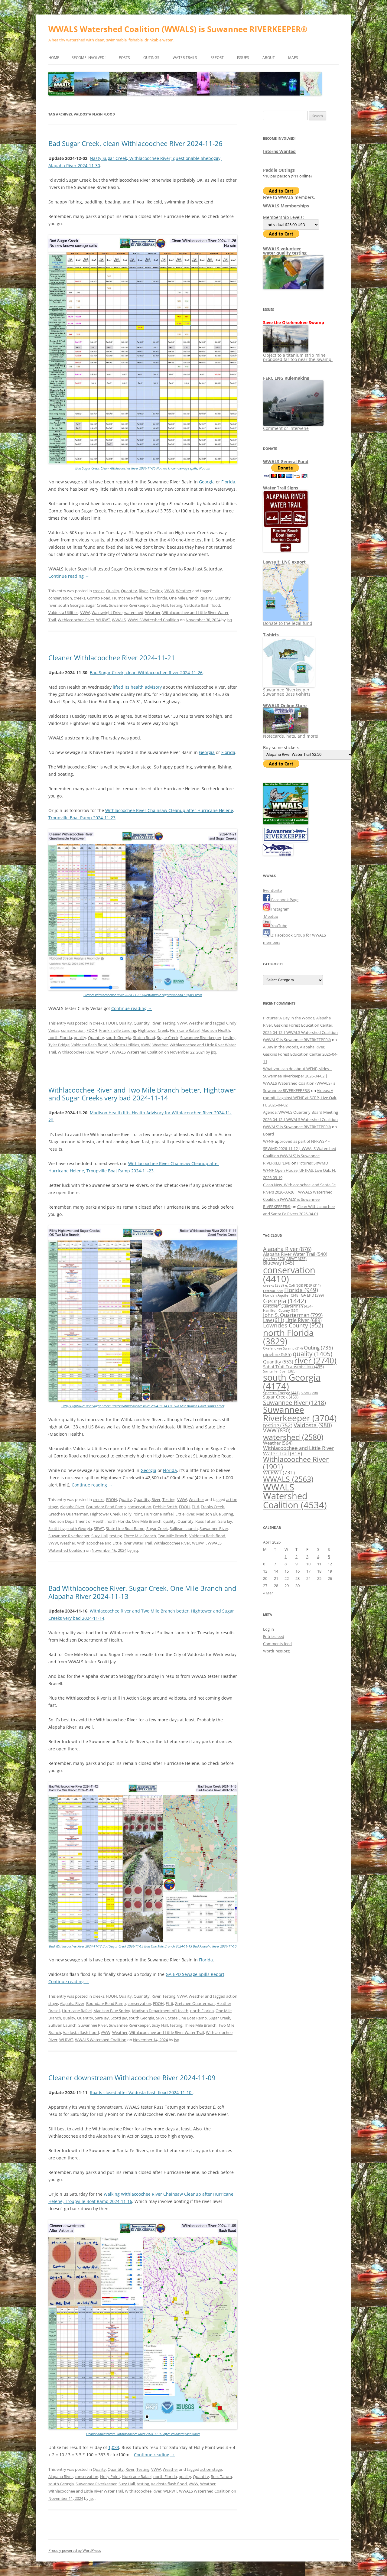 The height and width of the screenshot is (2576, 387). I want to click on Videos: A roomfull against WFNF at SCRP, Live Oak, FL 2026-04-02, so click(300, 1098).